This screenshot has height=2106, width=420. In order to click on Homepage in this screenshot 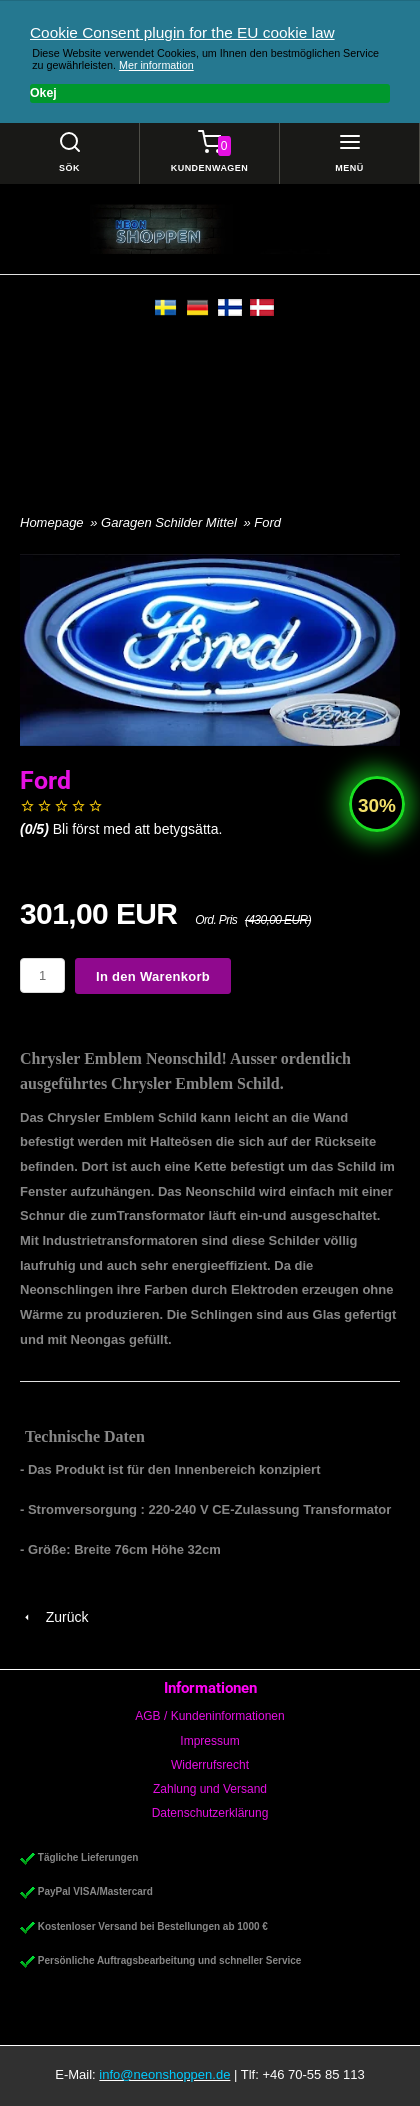, I will do `click(52, 522)`.